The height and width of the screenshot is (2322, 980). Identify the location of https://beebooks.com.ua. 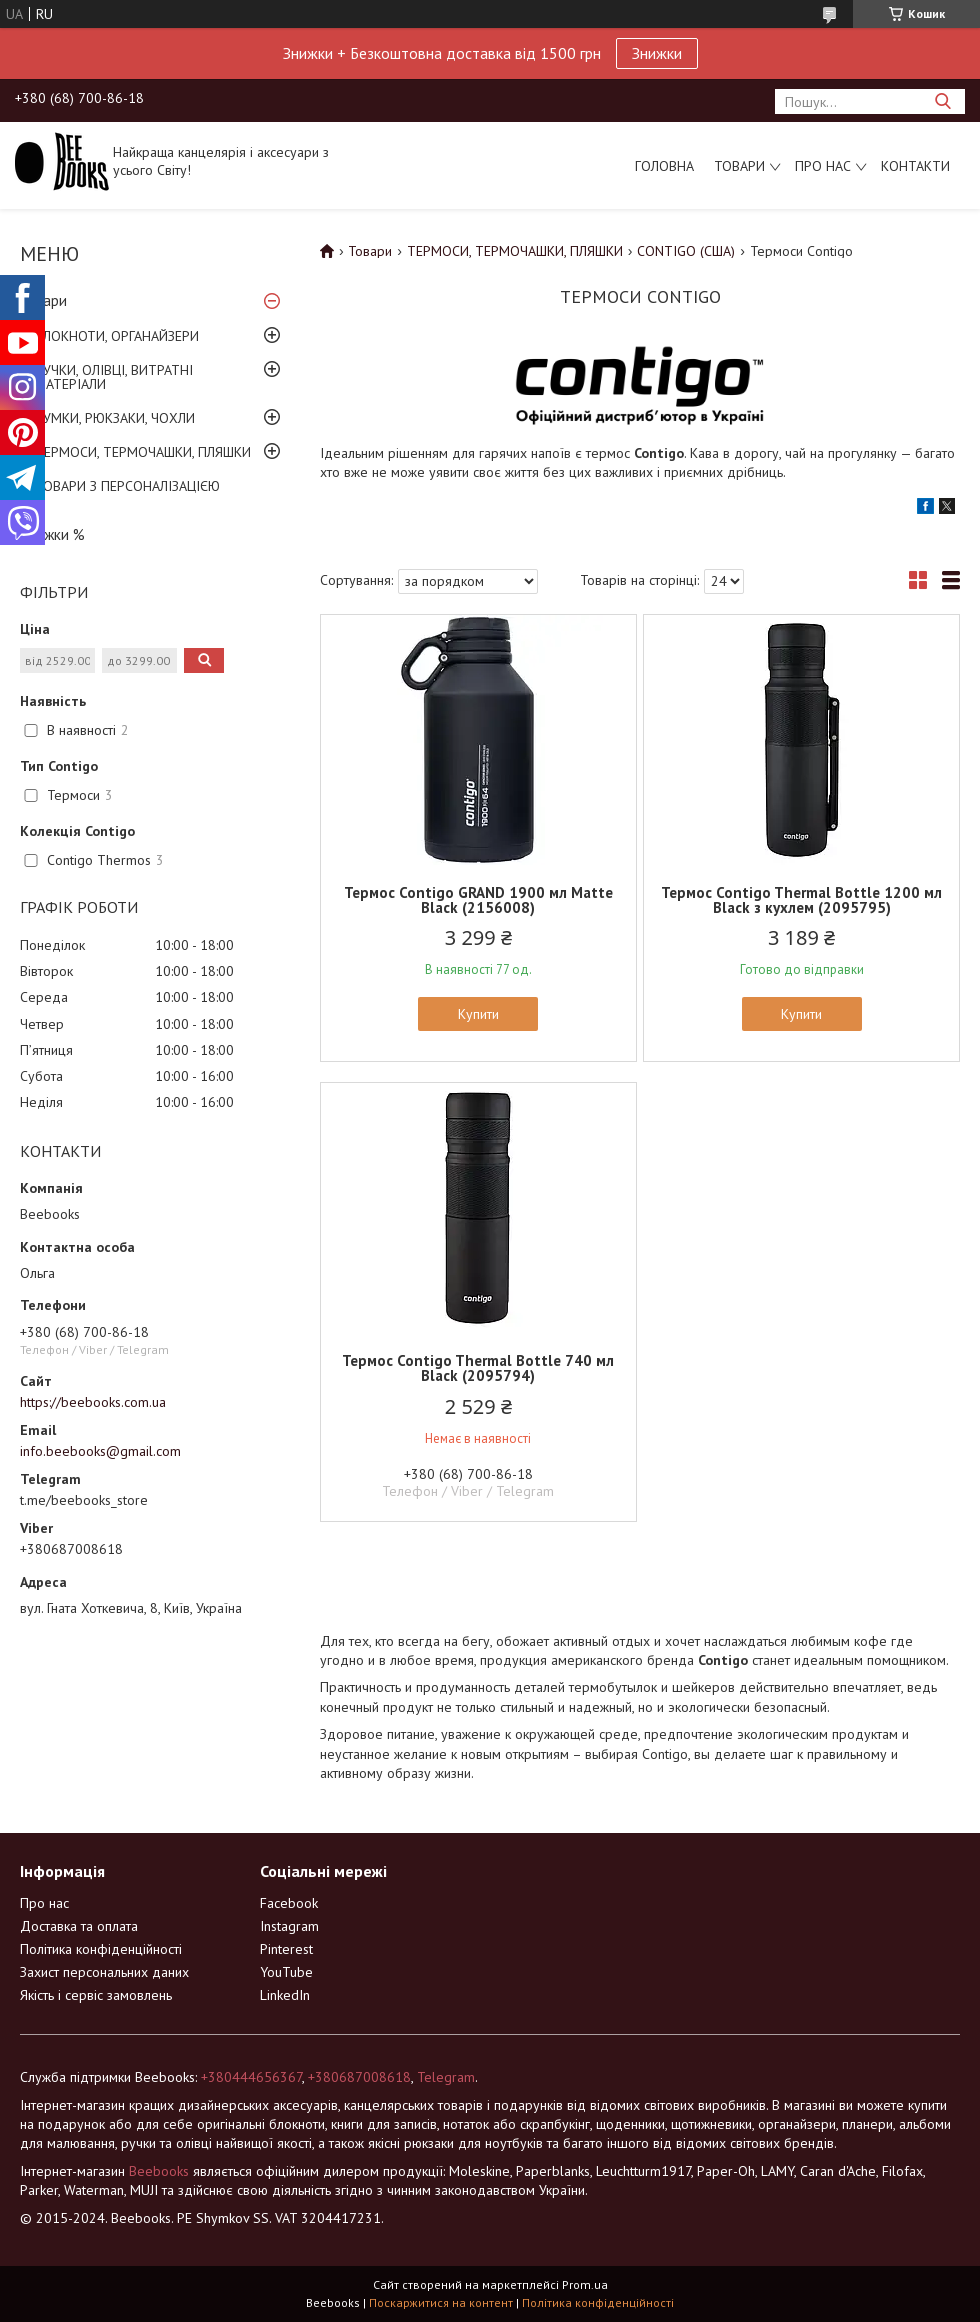
(93, 1402).